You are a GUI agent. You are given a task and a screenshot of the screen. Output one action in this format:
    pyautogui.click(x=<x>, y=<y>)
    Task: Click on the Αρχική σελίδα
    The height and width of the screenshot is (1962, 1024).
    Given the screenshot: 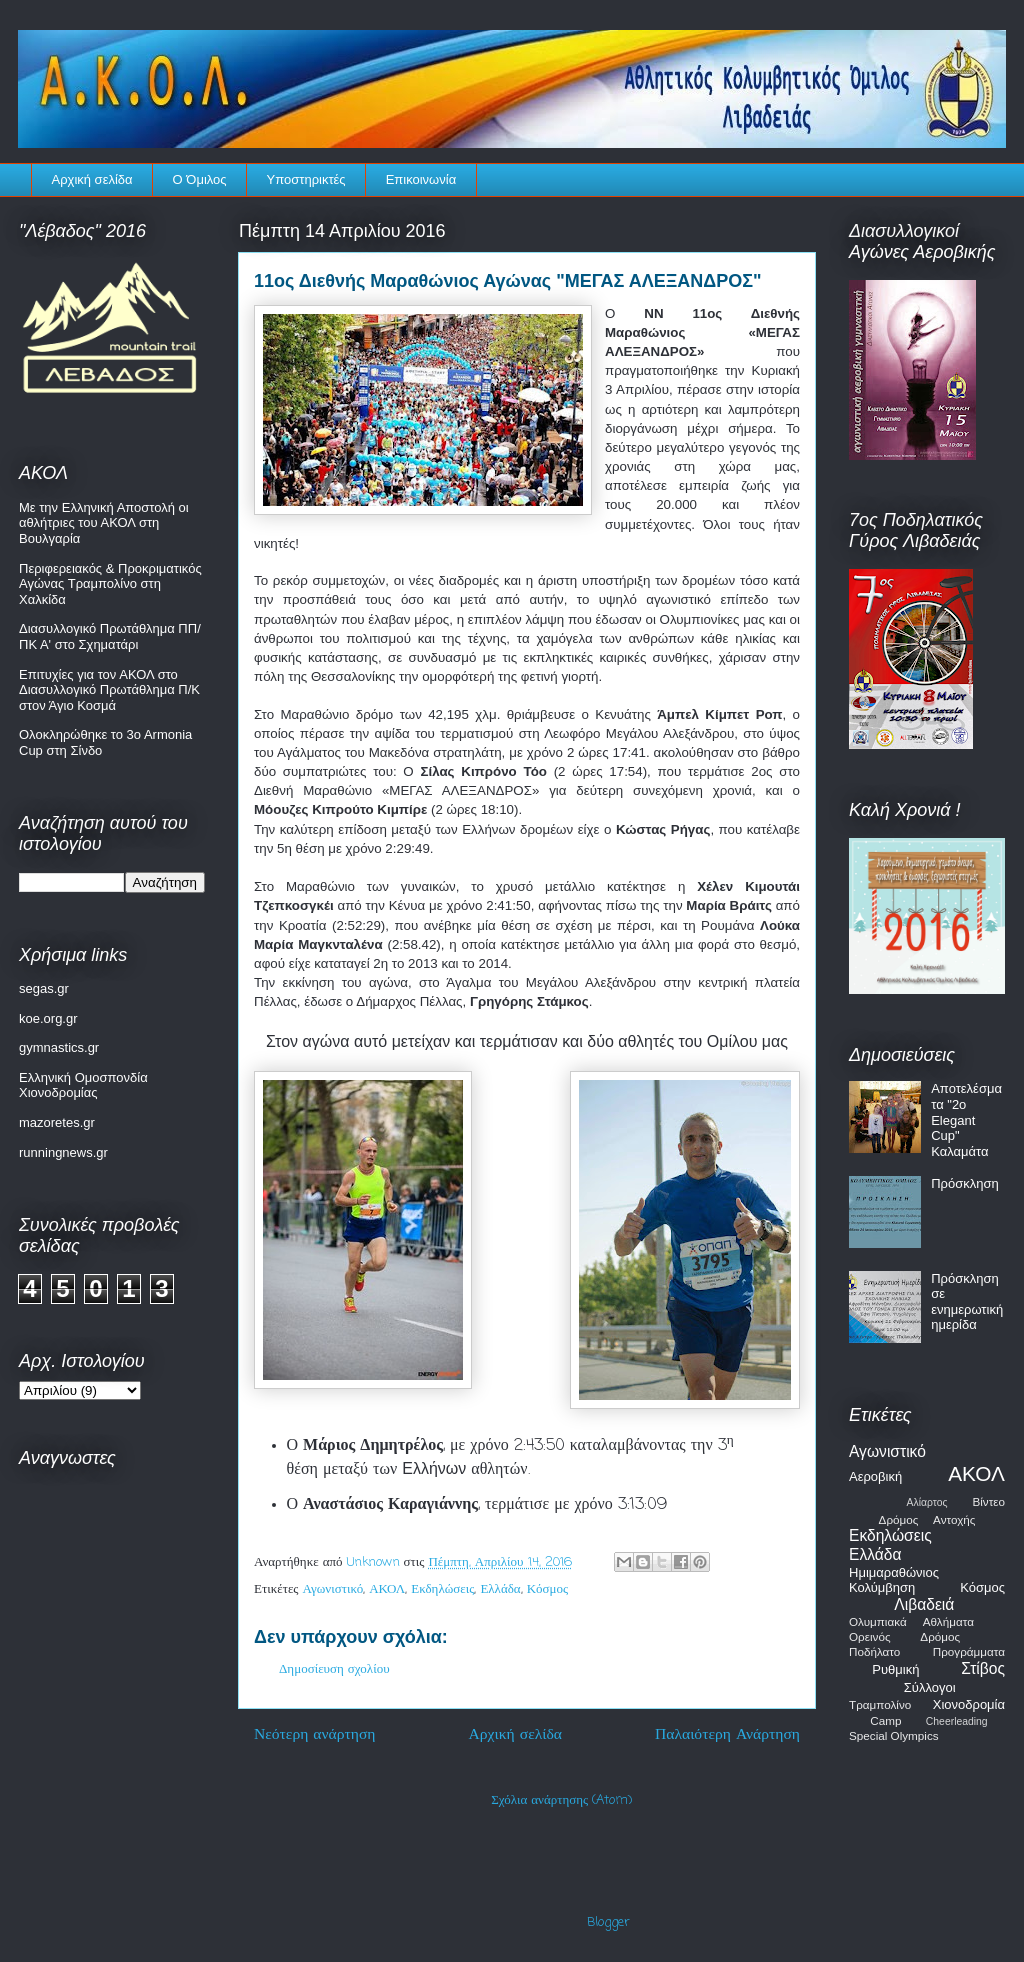 What is the action you would take?
    pyautogui.click(x=92, y=179)
    